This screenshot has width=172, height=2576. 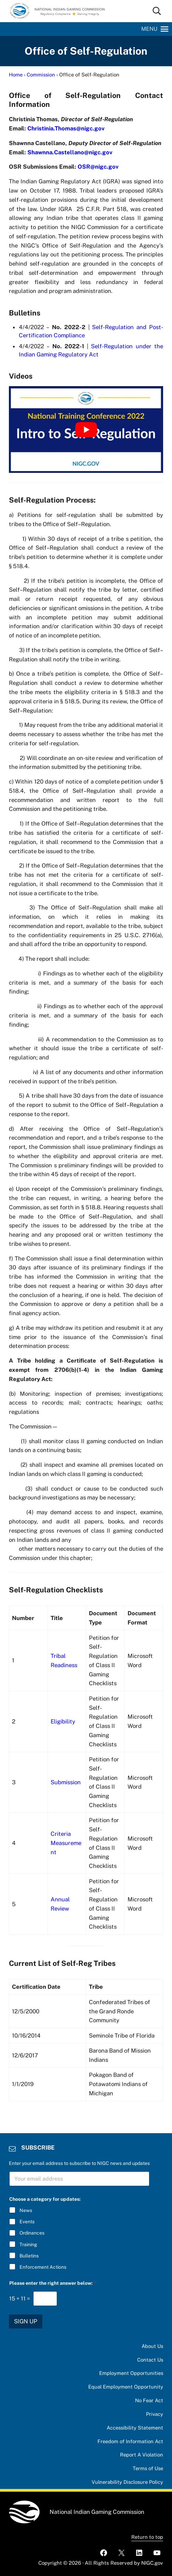 What do you see at coordinates (29, 2255) in the screenshot?
I see `Bulletins` at bounding box center [29, 2255].